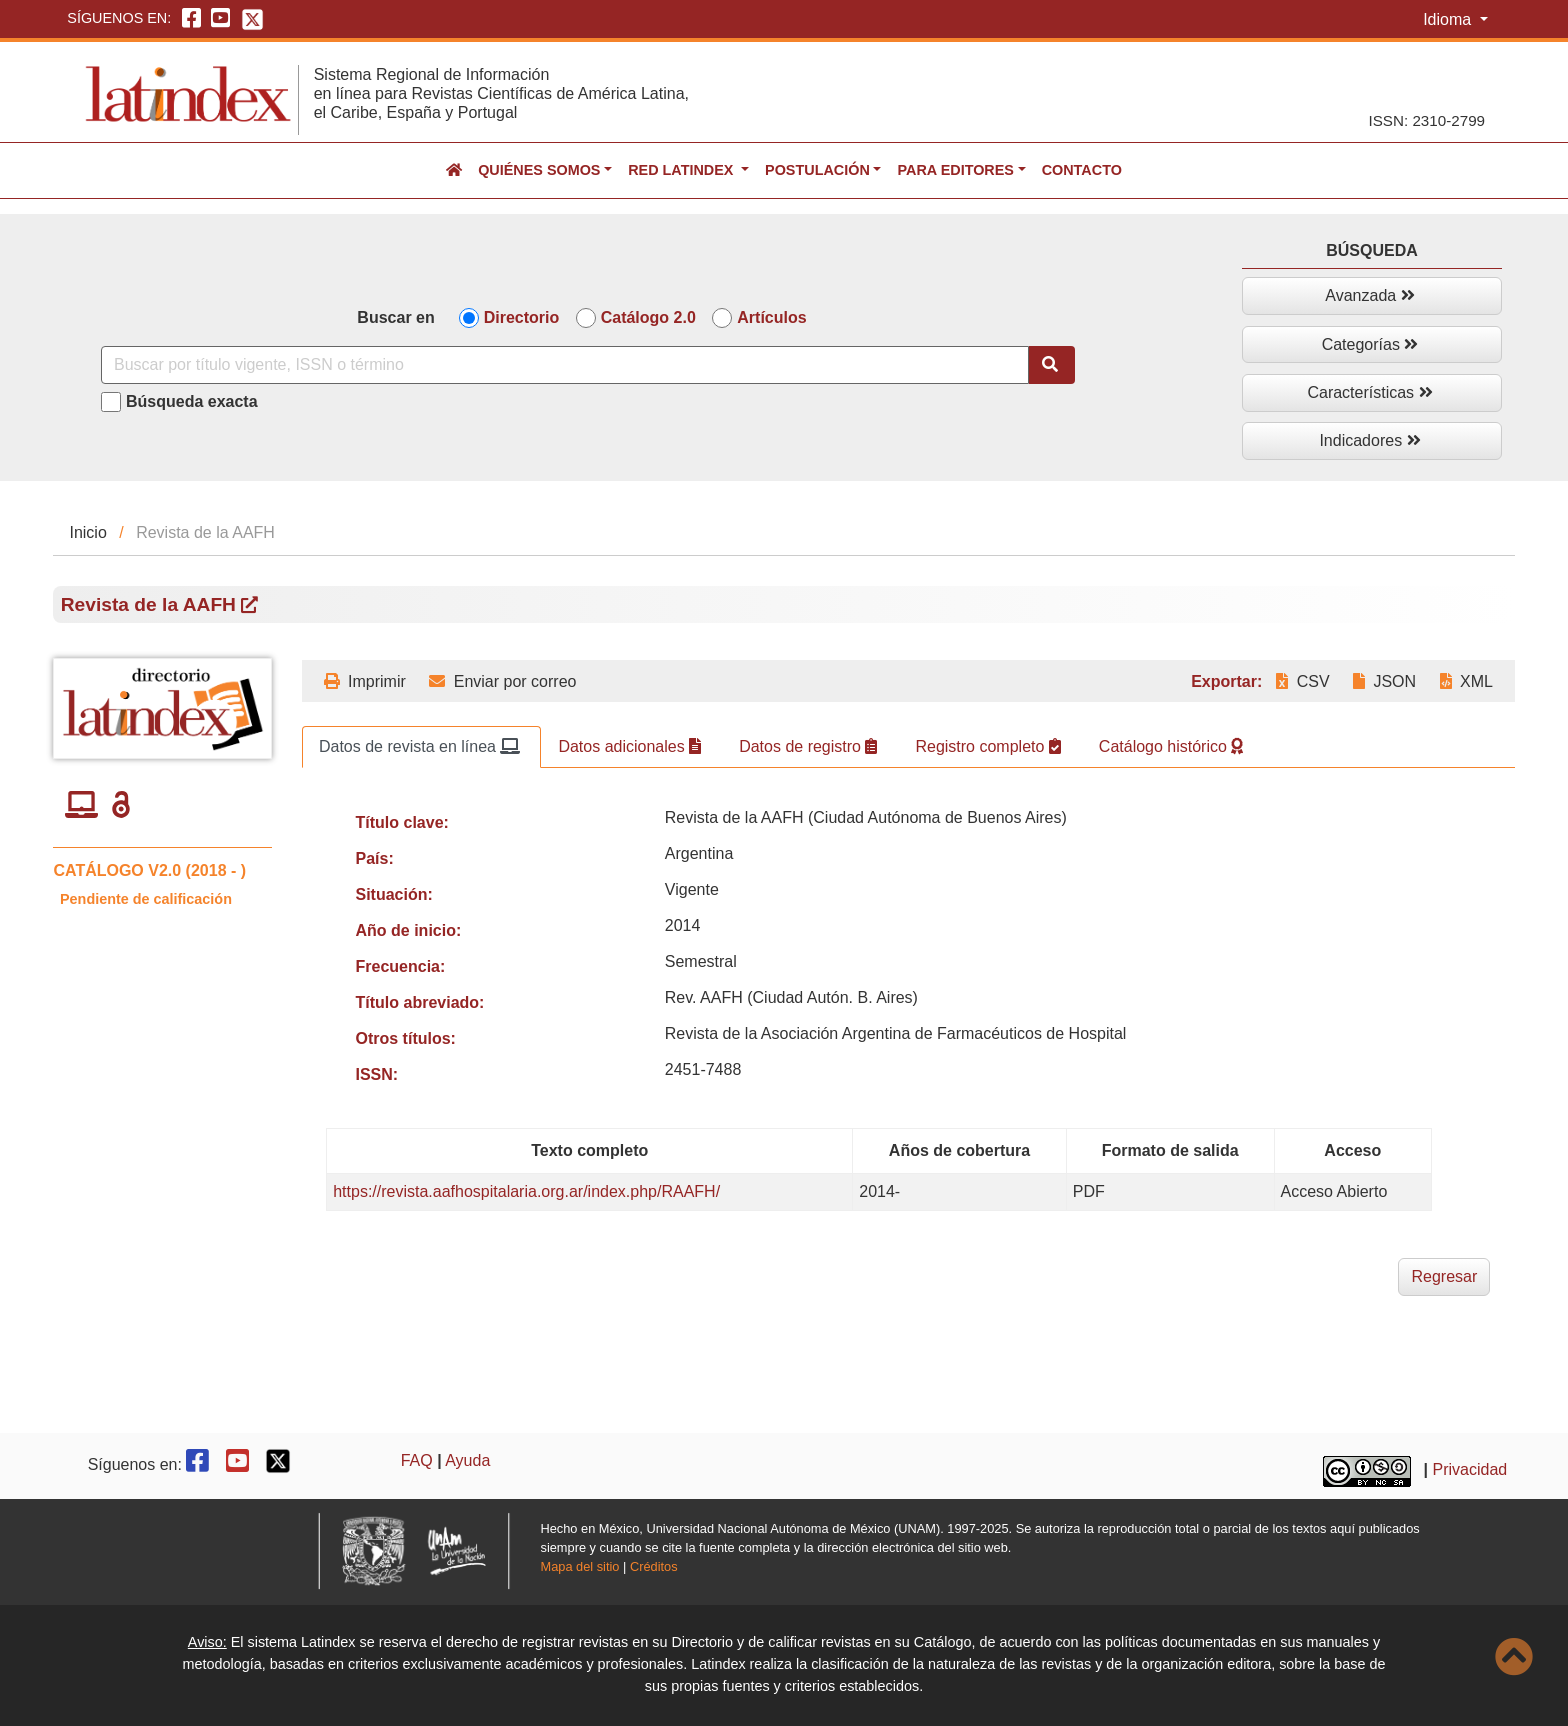 Image resolution: width=1568 pixels, height=1726 pixels. What do you see at coordinates (629, 746) in the screenshot?
I see `Datos adicionales [tab]` at bounding box center [629, 746].